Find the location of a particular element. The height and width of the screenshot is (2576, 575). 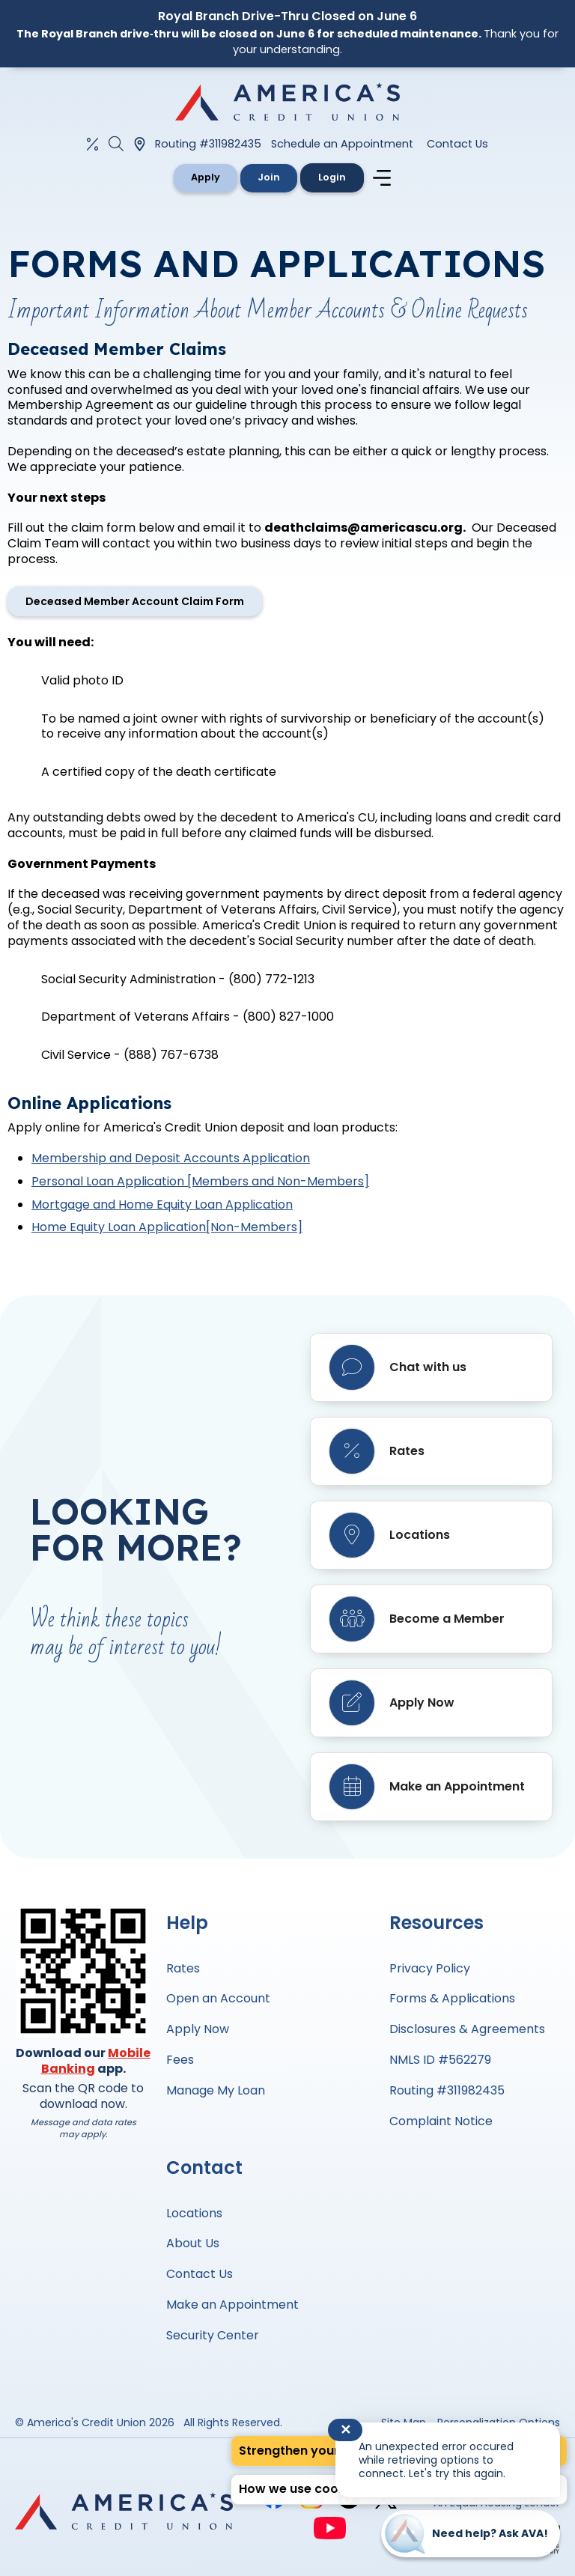

[Open the Search Field] is located at coordinates (116, 144).